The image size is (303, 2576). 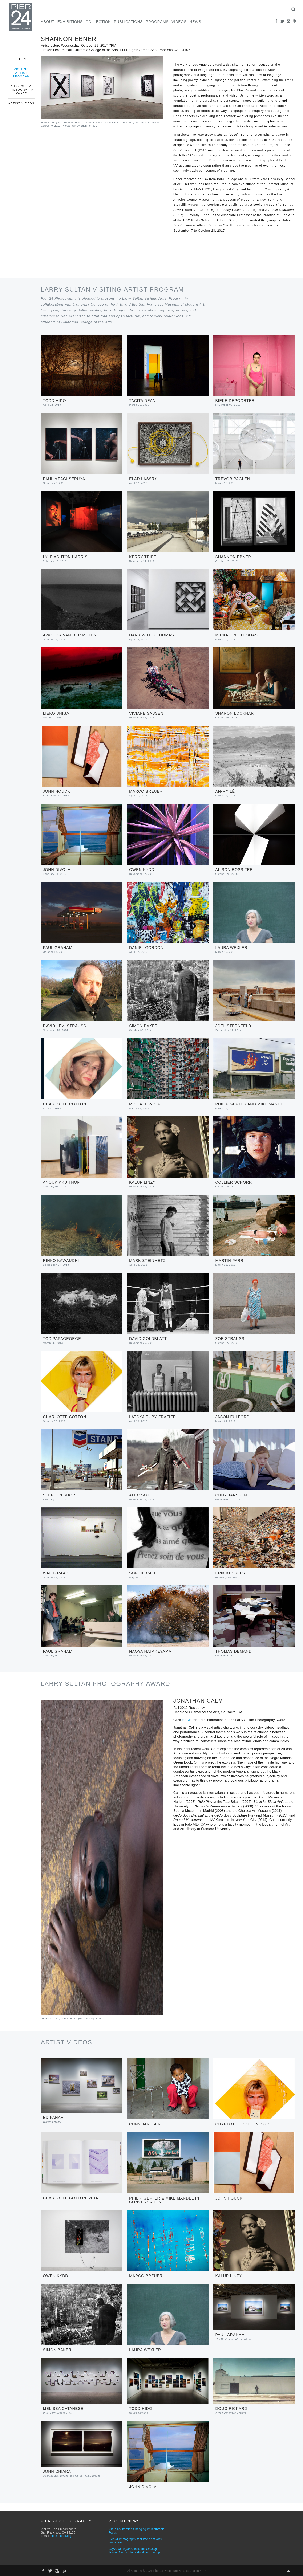 I want to click on About, so click(x=47, y=22).